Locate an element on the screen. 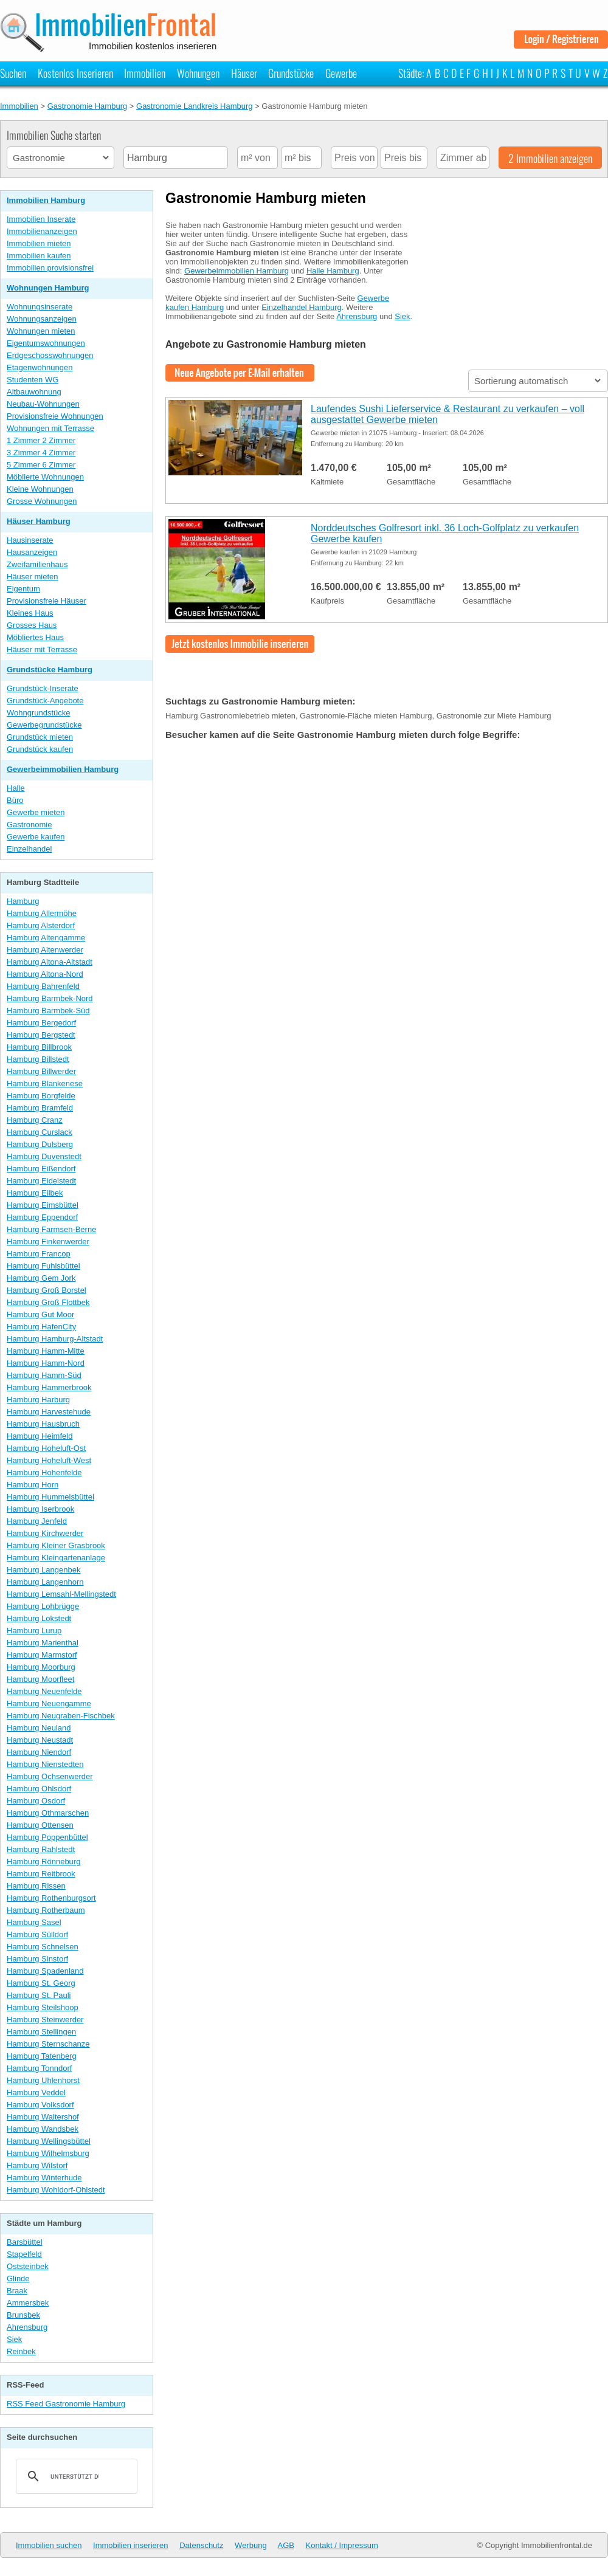 The width and height of the screenshot is (608, 2576). Hamburg Heimfeld is located at coordinates (39, 1436).